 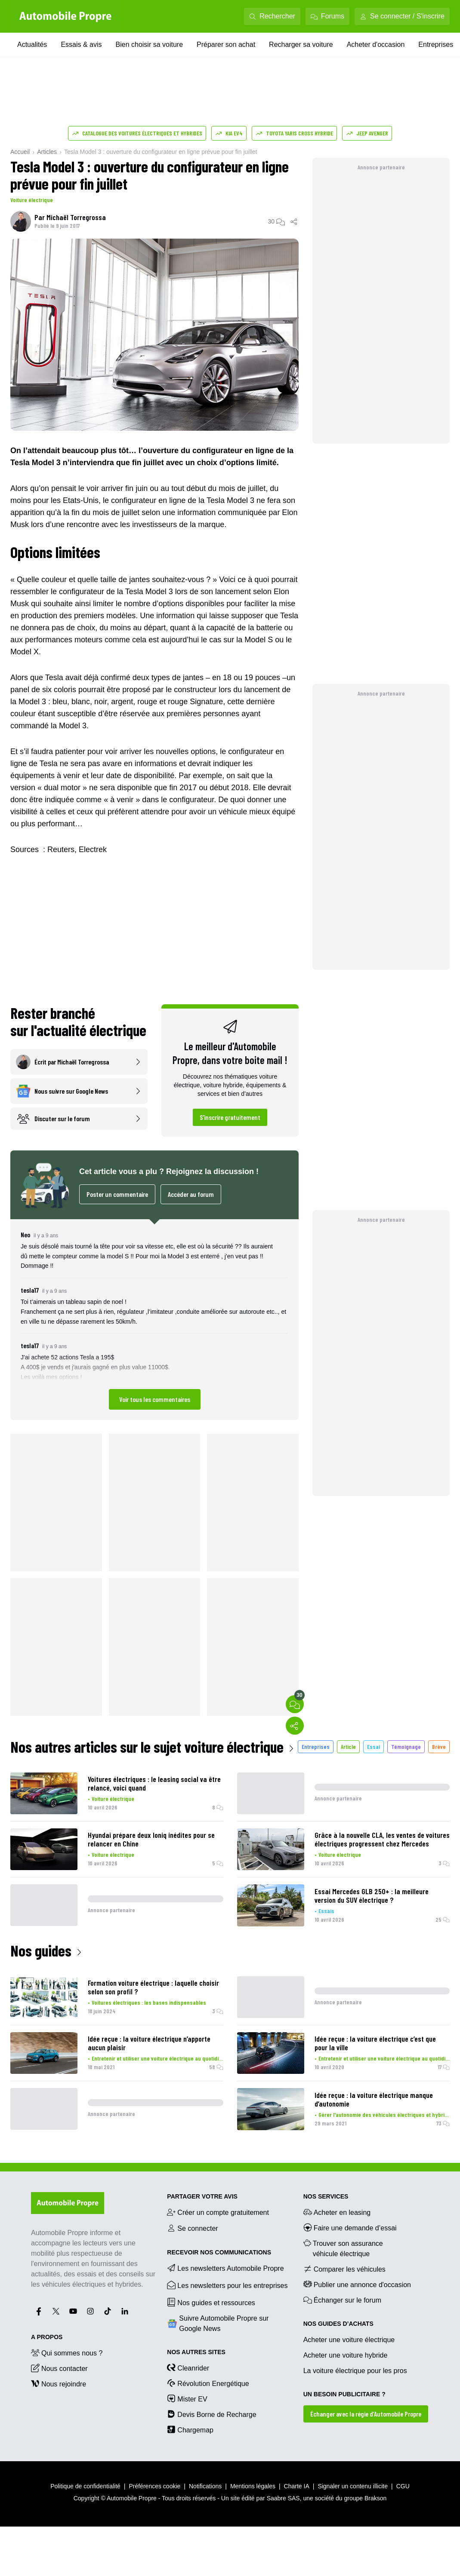 What do you see at coordinates (294, 221) in the screenshot?
I see `[Partager]` at bounding box center [294, 221].